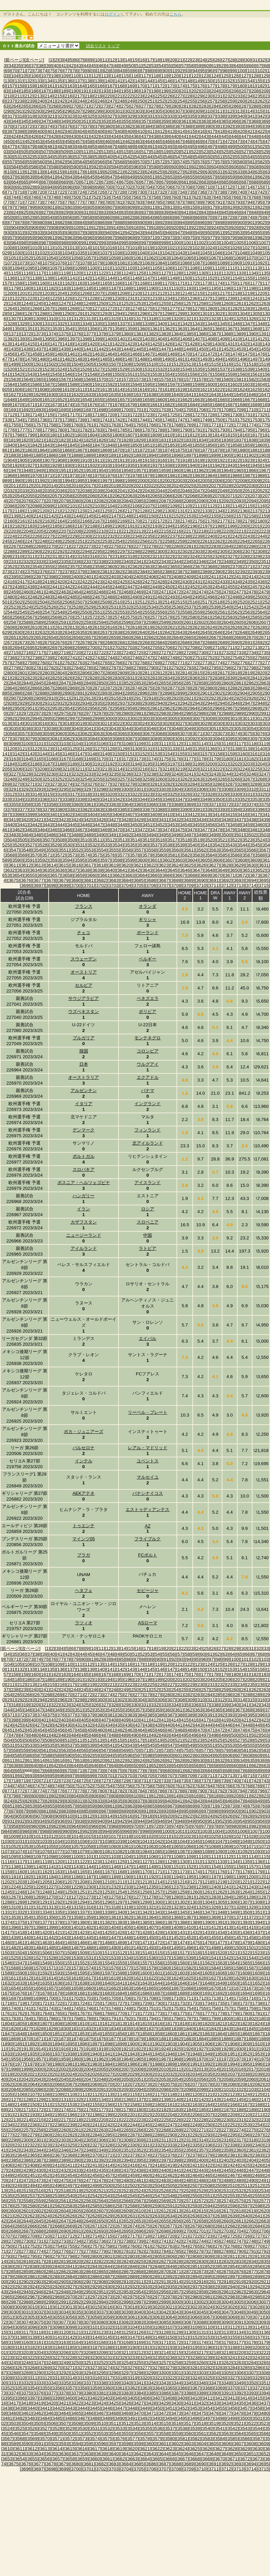  What do you see at coordinates (260, 596) in the screenshot?
I see `[2500]` at bounding box center [260, 596].